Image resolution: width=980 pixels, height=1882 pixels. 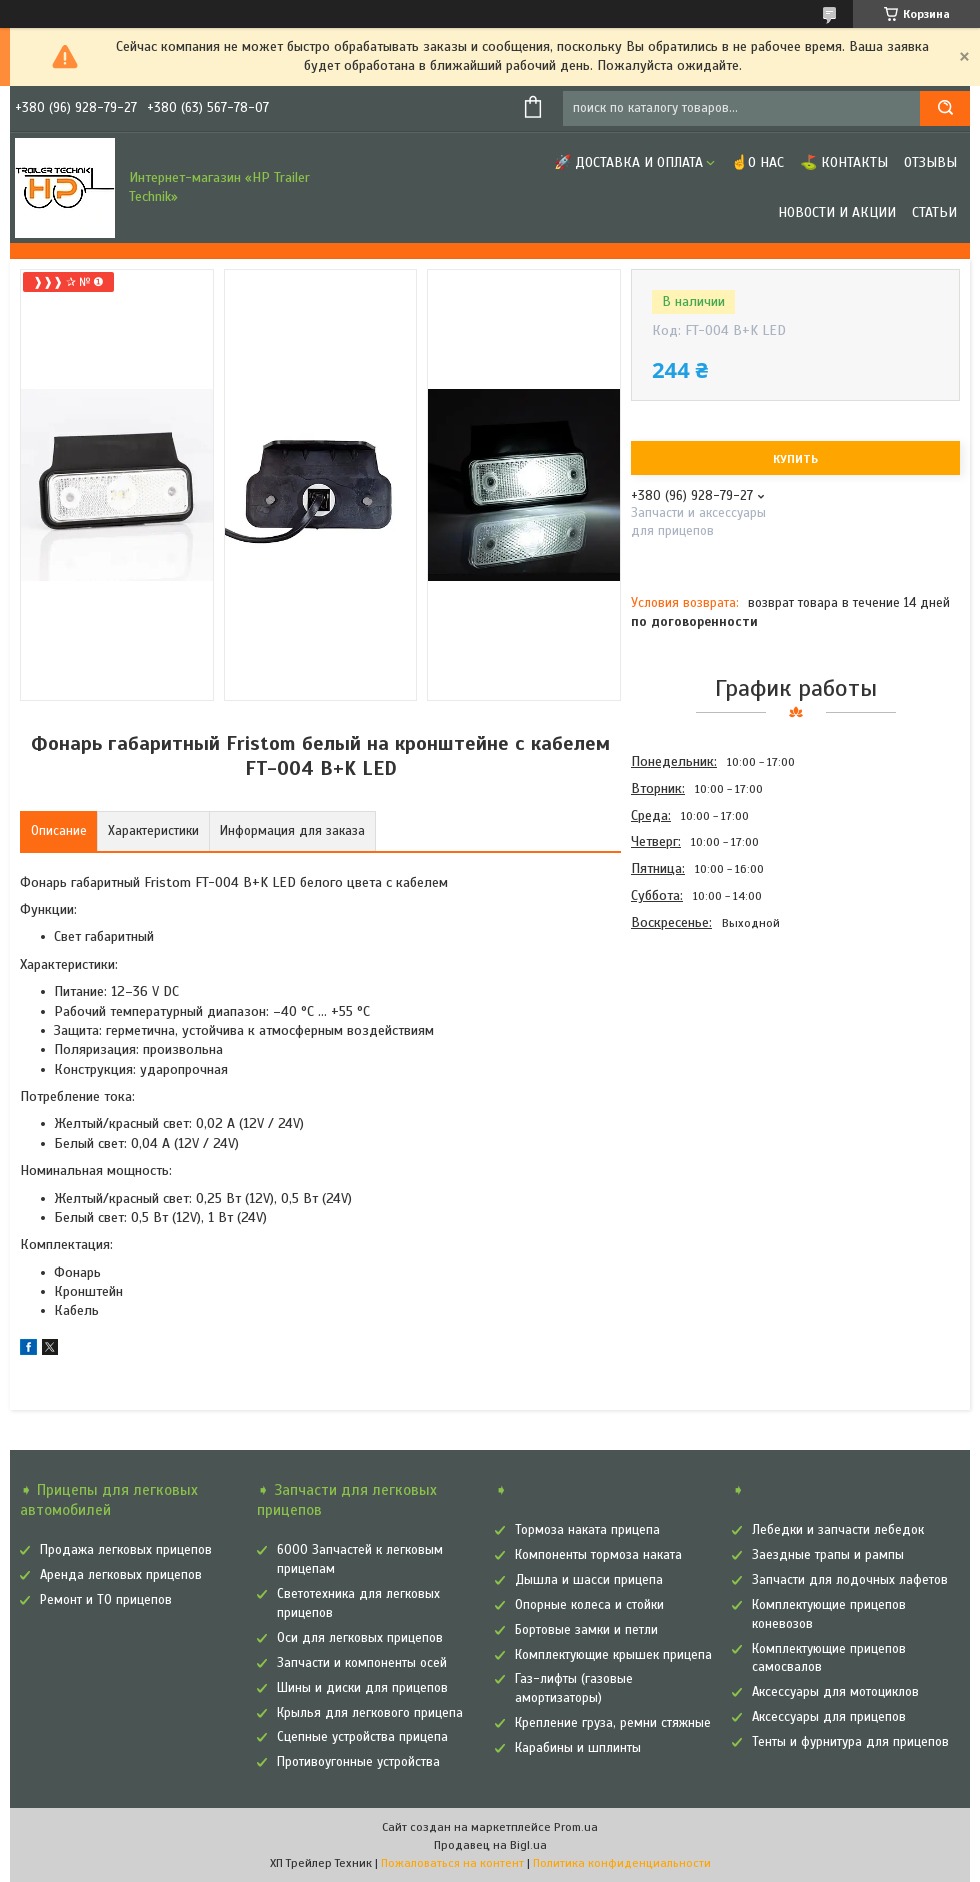 What do you see at coordinates (850, 1742) in the screenshot?
I see `Тенты и фурнитура для прицепов` at bounding box center [850, 1742].